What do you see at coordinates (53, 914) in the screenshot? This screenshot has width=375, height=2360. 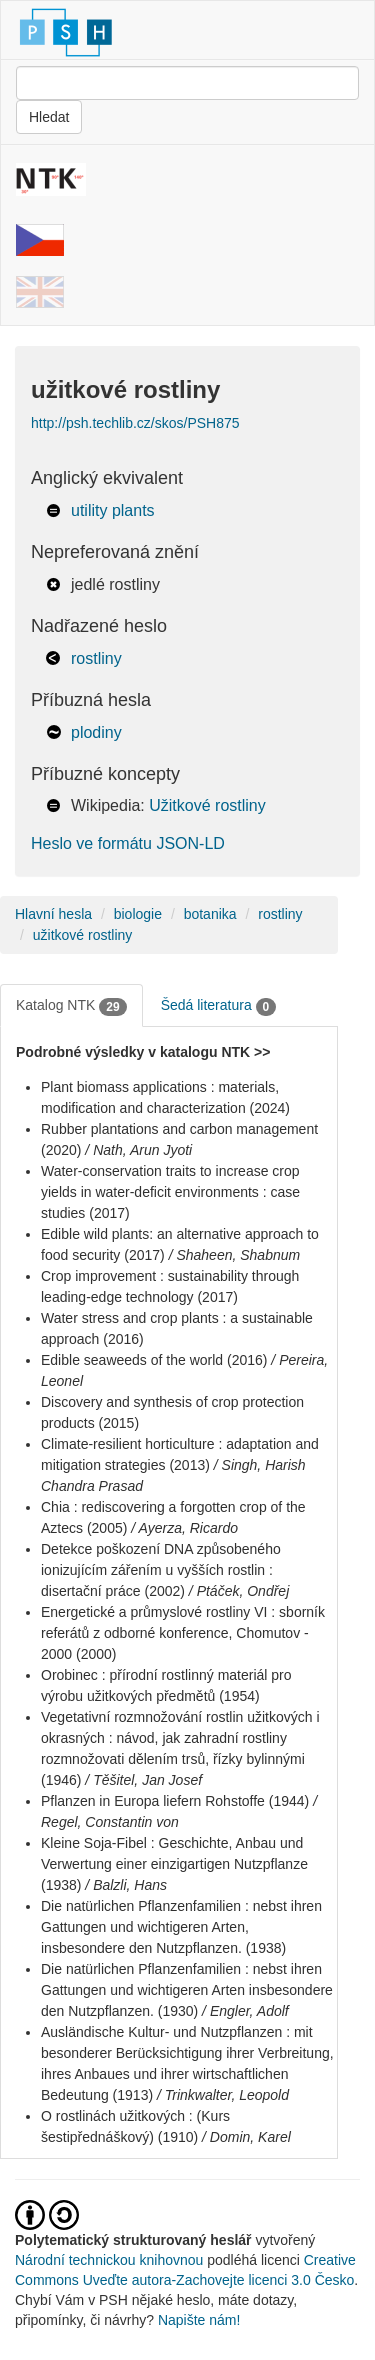 I see `Hlavní hesla` at bounding box center [53, 914].